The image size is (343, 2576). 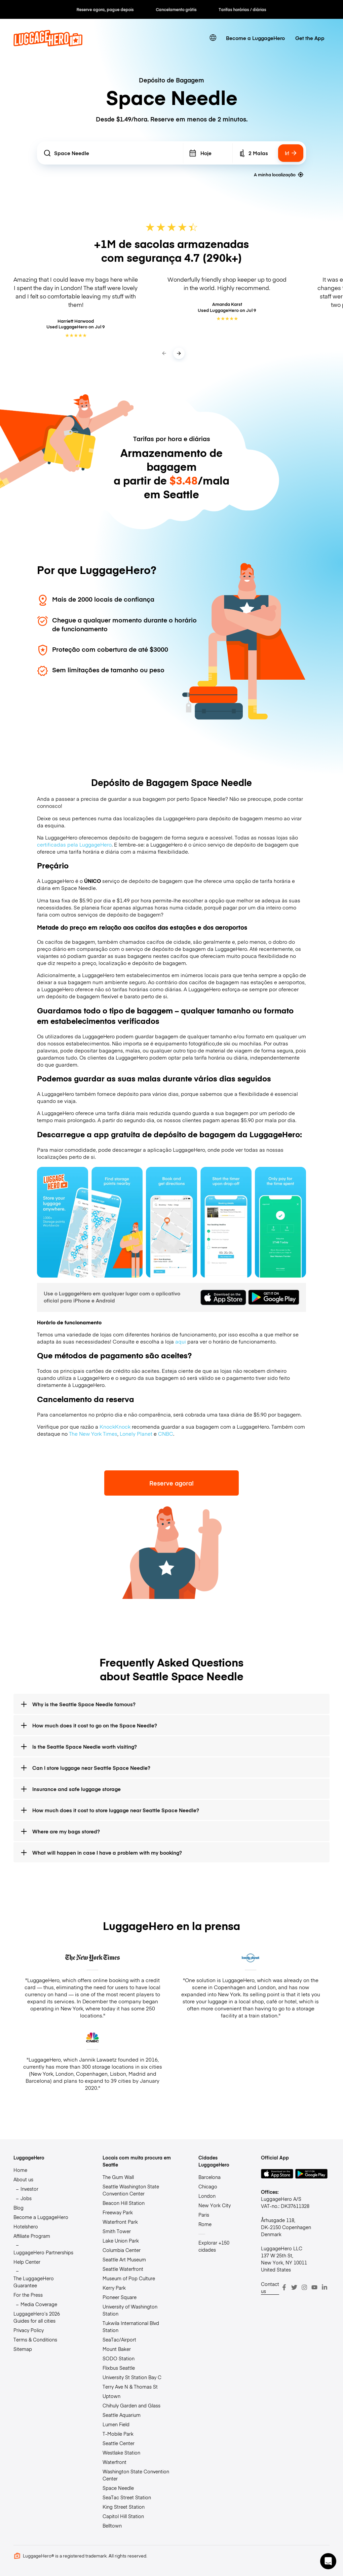 I want to click on [Instagram], so click(x=304, y=2287).